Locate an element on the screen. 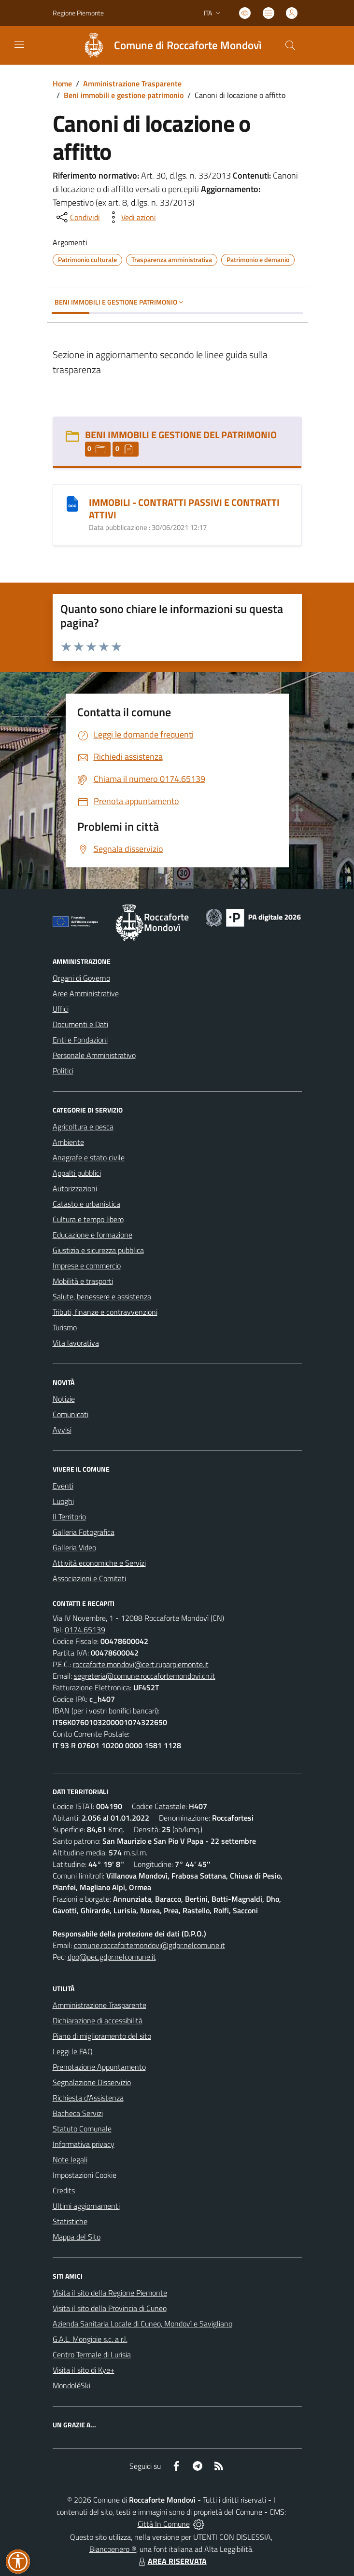 This screenshot has width=354, height=2576. Attività economiche e Servizi is located at coordinates (99, 1563).